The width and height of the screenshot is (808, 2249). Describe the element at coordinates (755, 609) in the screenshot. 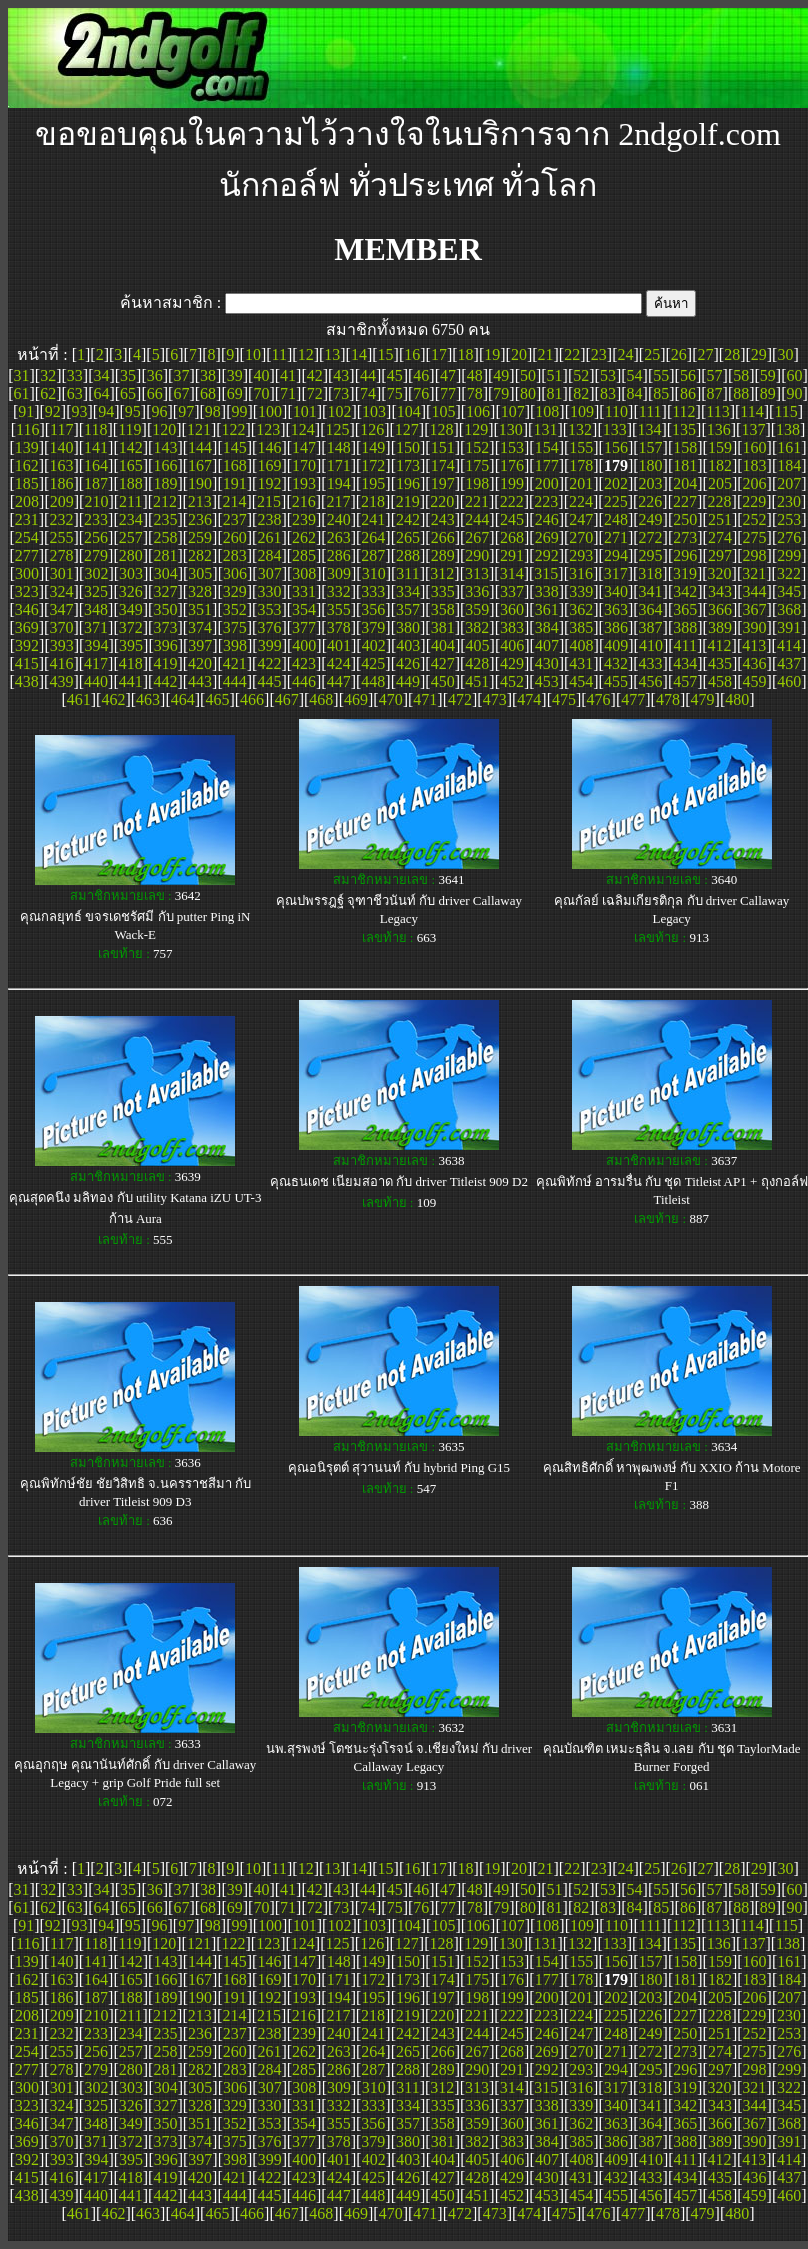

I see `367` at that location.